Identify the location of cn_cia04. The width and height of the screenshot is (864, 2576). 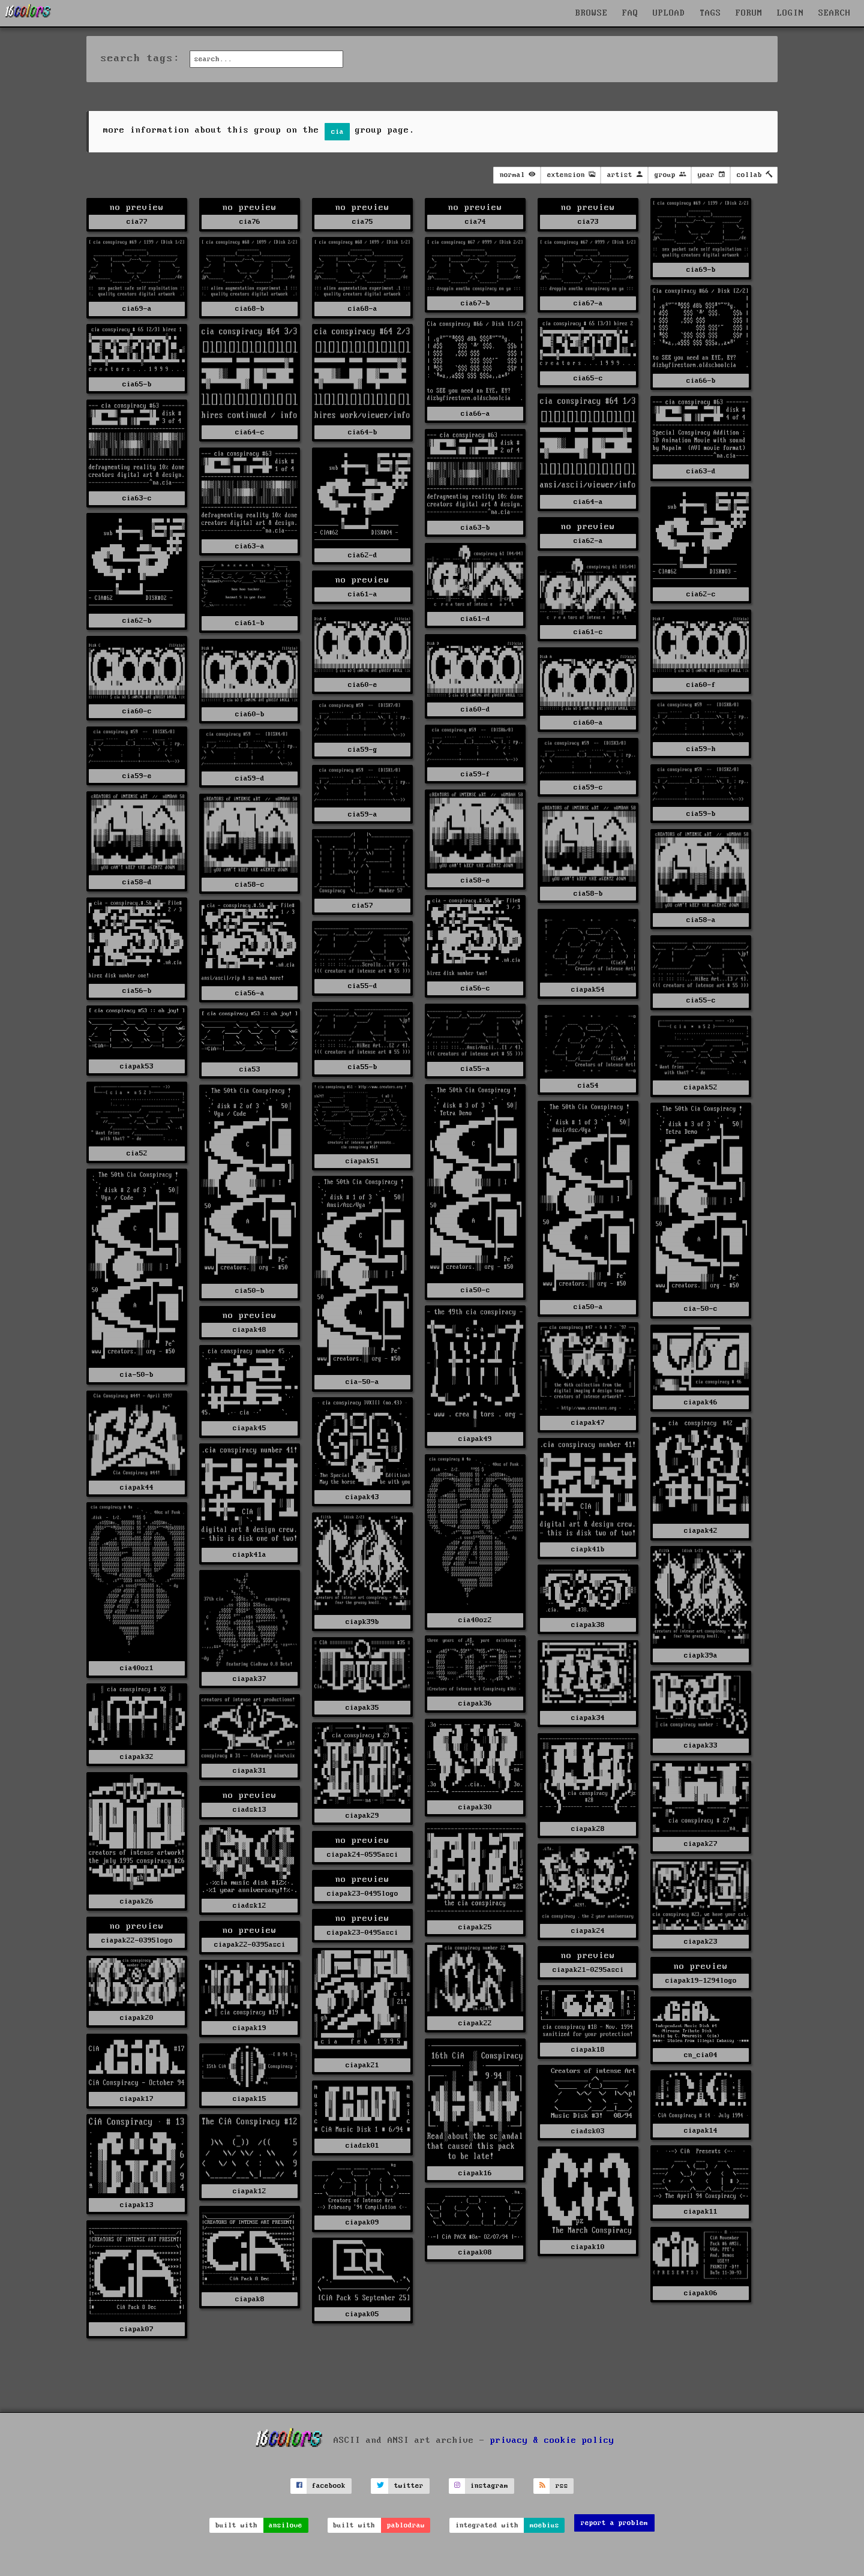
(701, 2055).